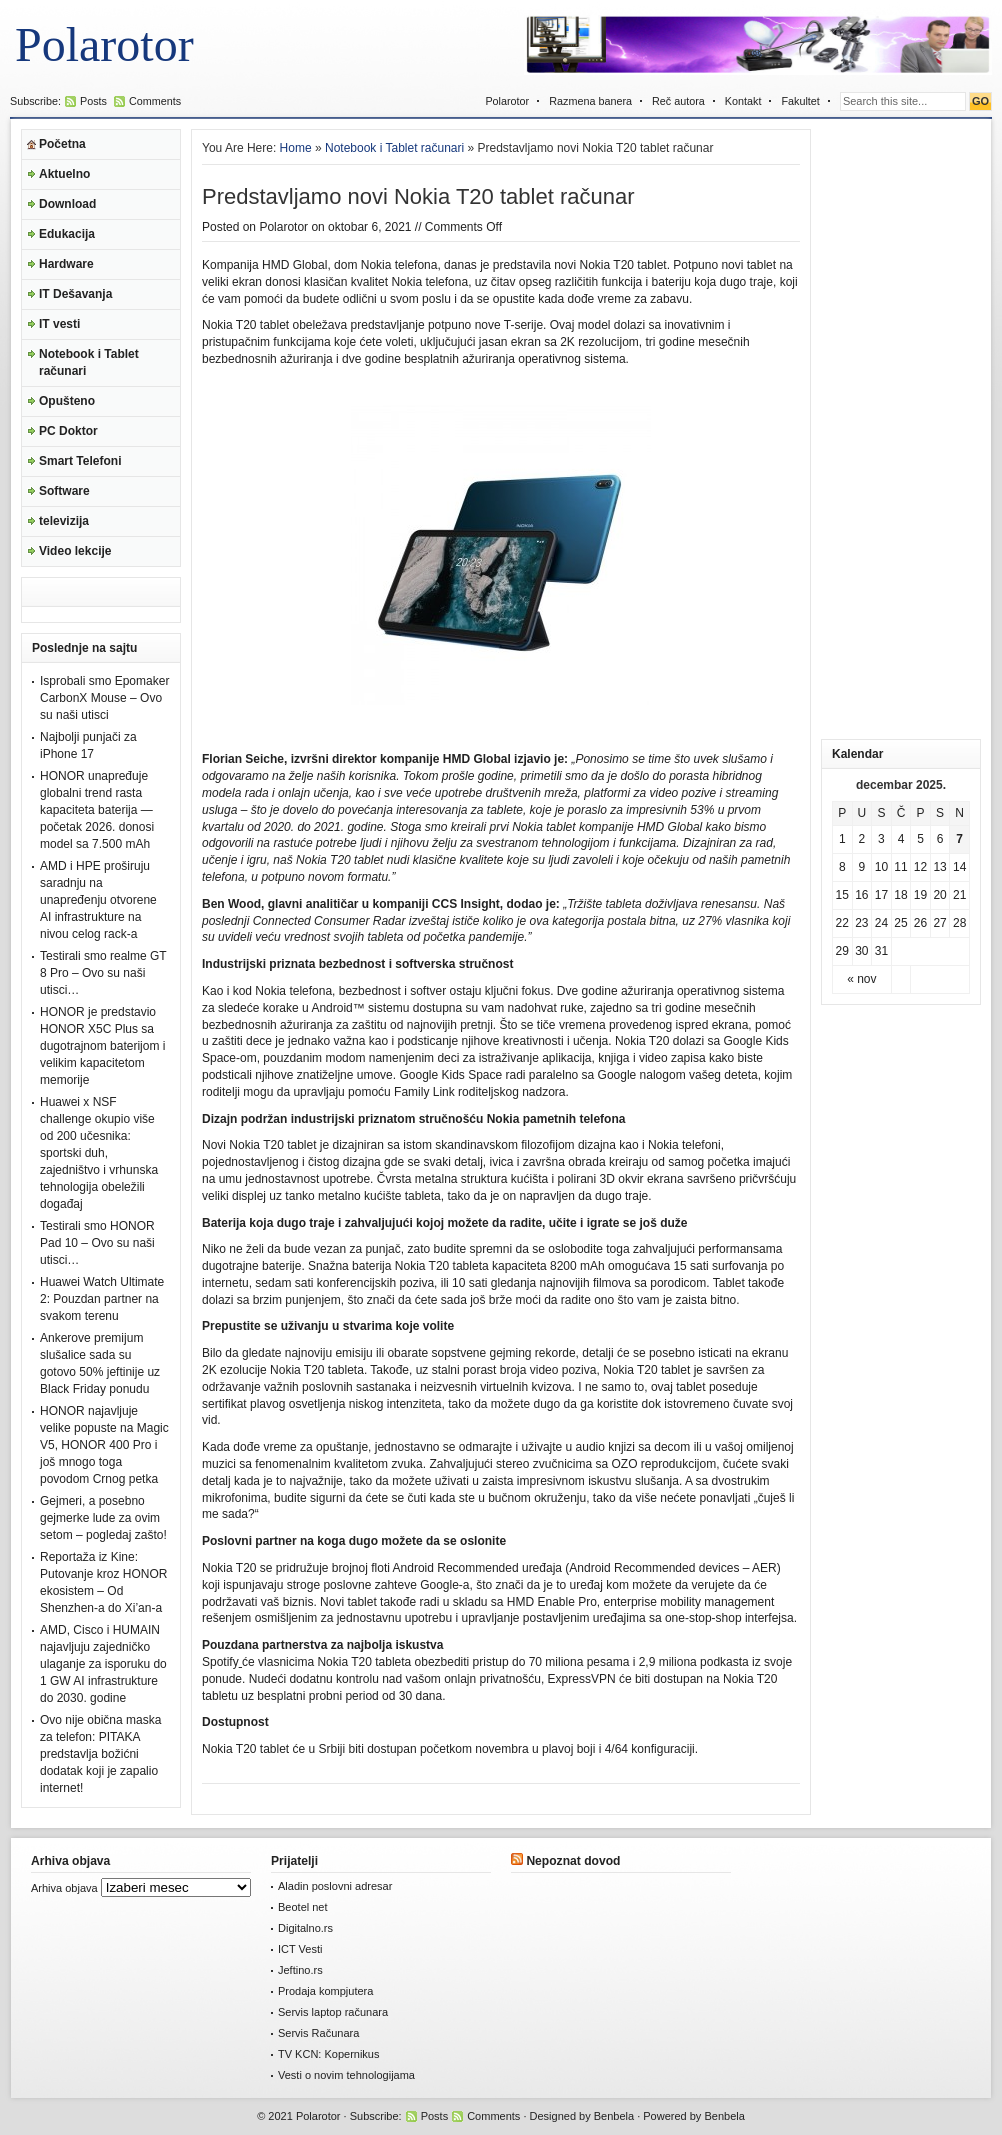 The height and width of the screenshot is (2135, 1002). I want to click on Razmena banera, so click(590, 101).